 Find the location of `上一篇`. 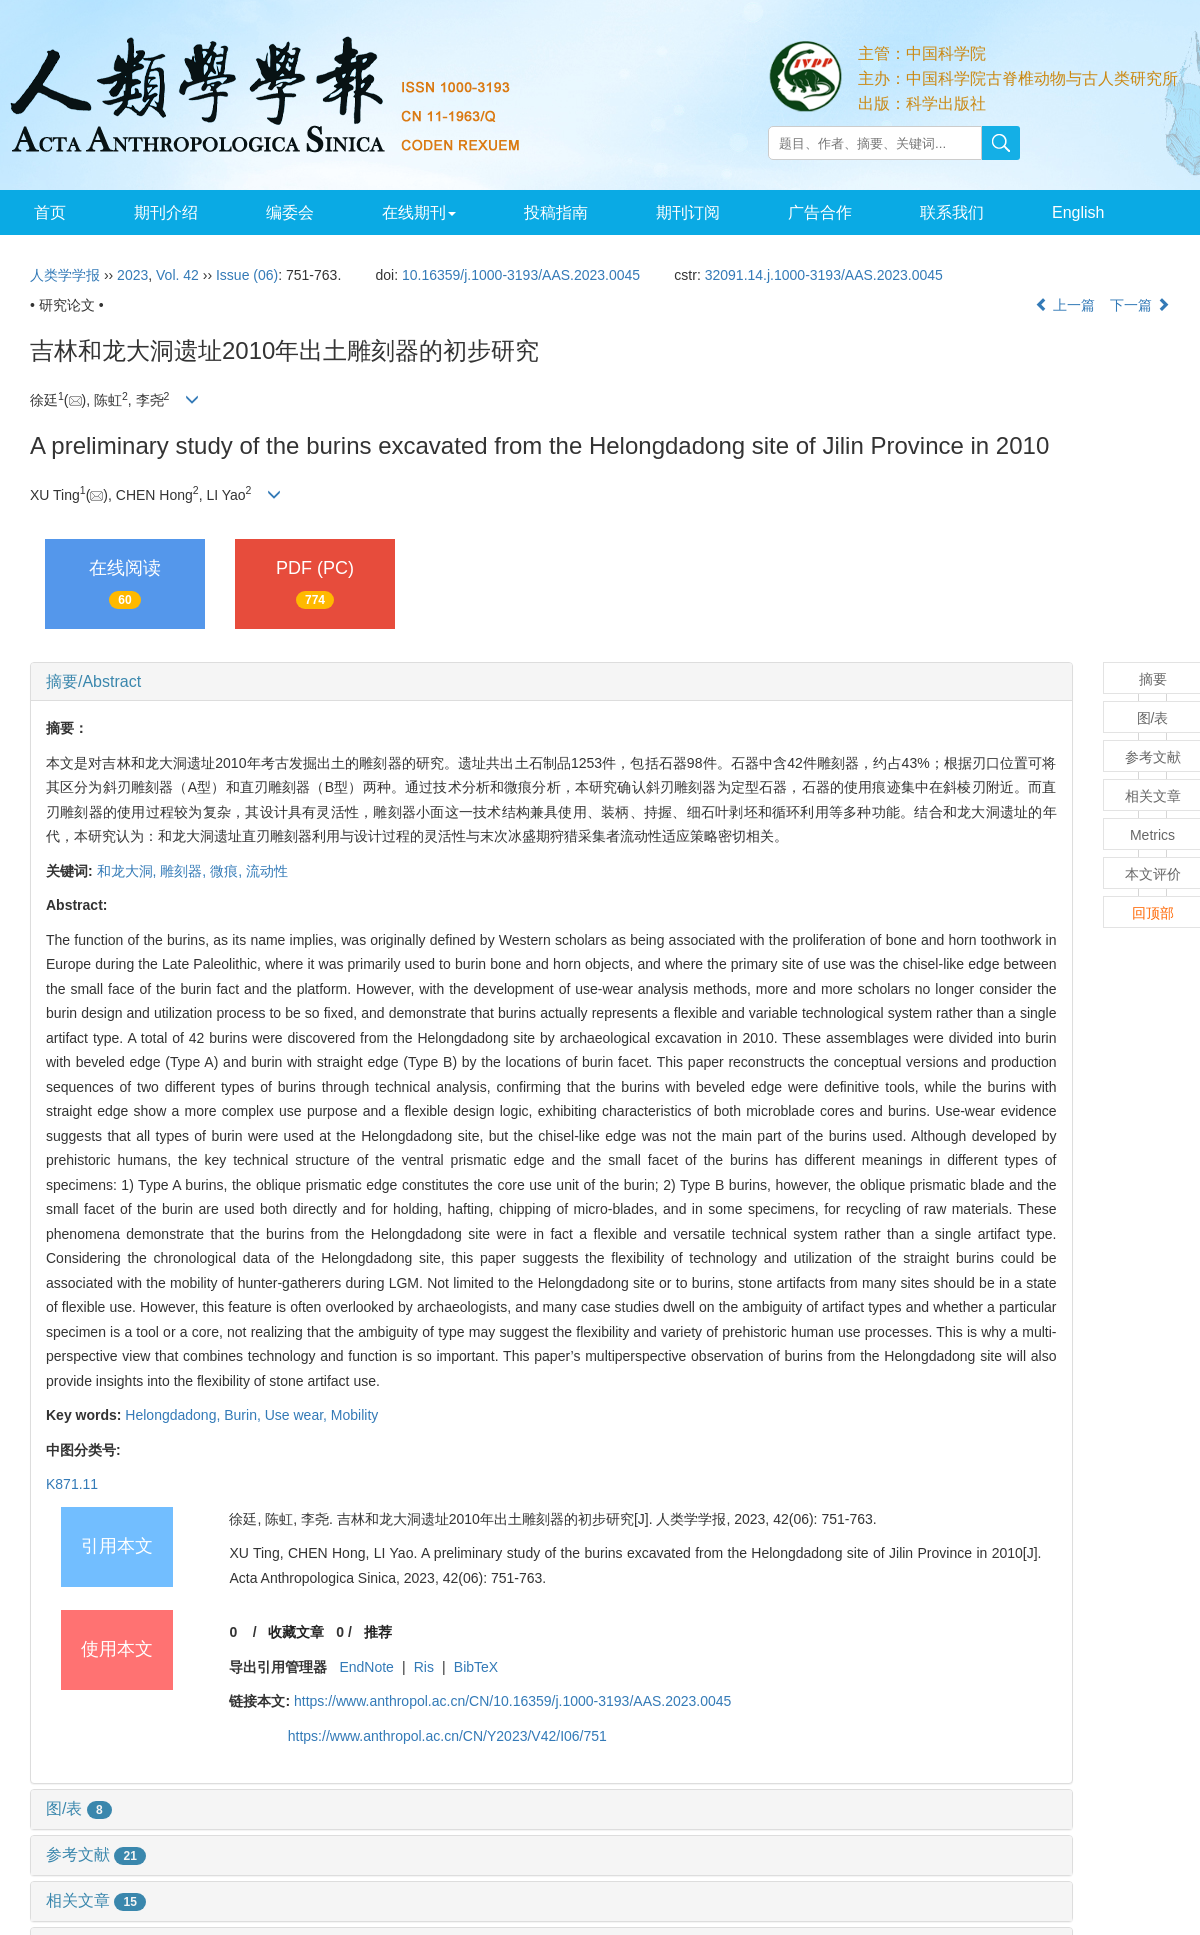

上一篇 is located at coordinates (1065, 305).